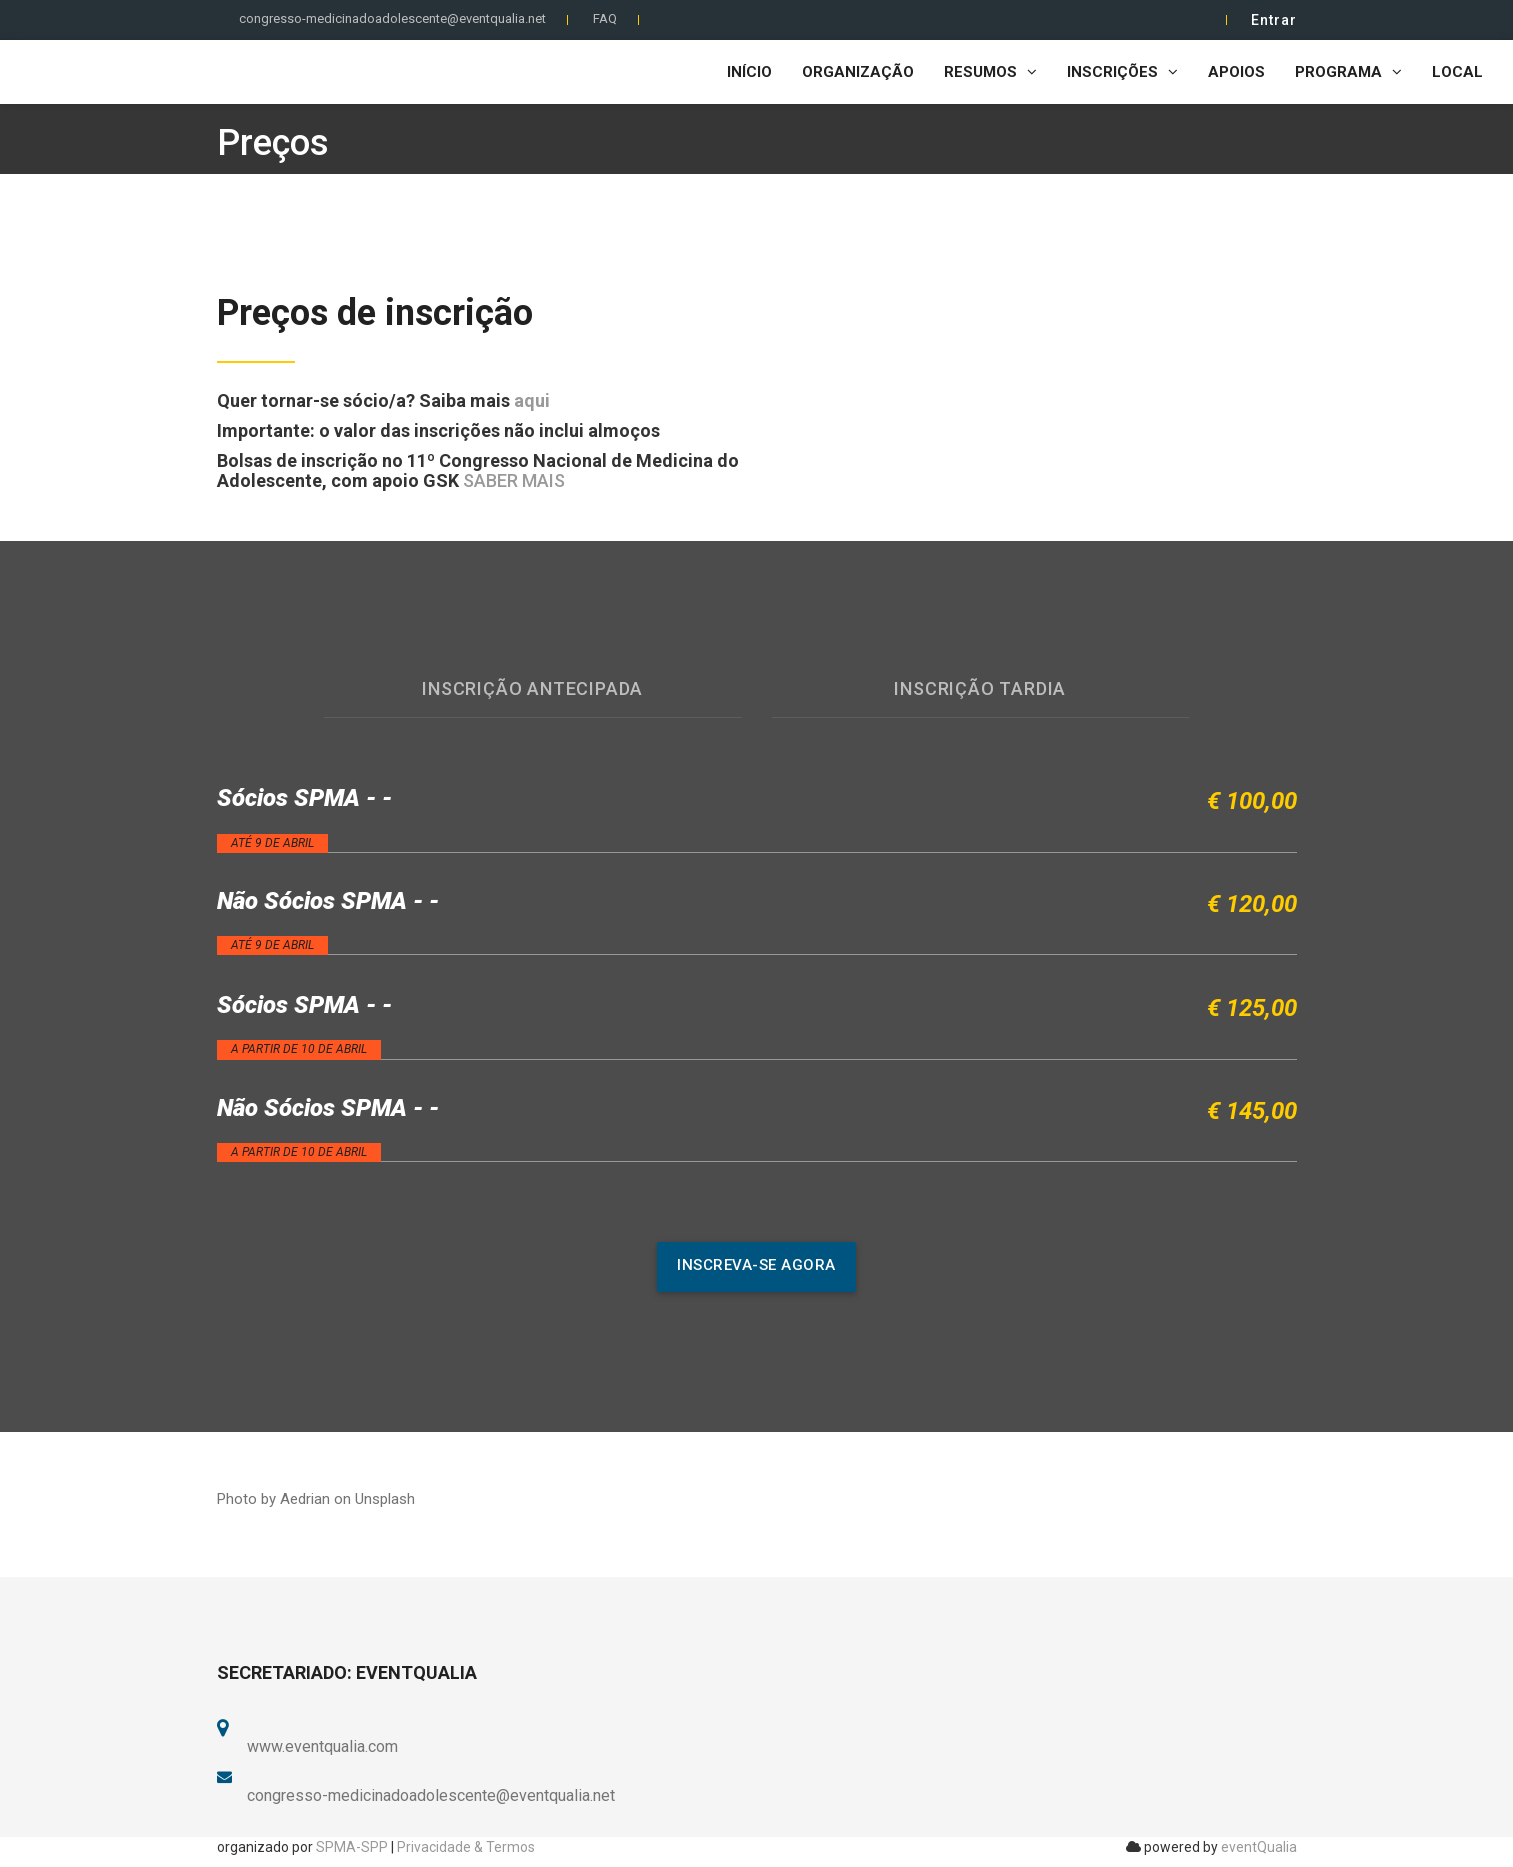  I want to click on Início, so click(749, 72).